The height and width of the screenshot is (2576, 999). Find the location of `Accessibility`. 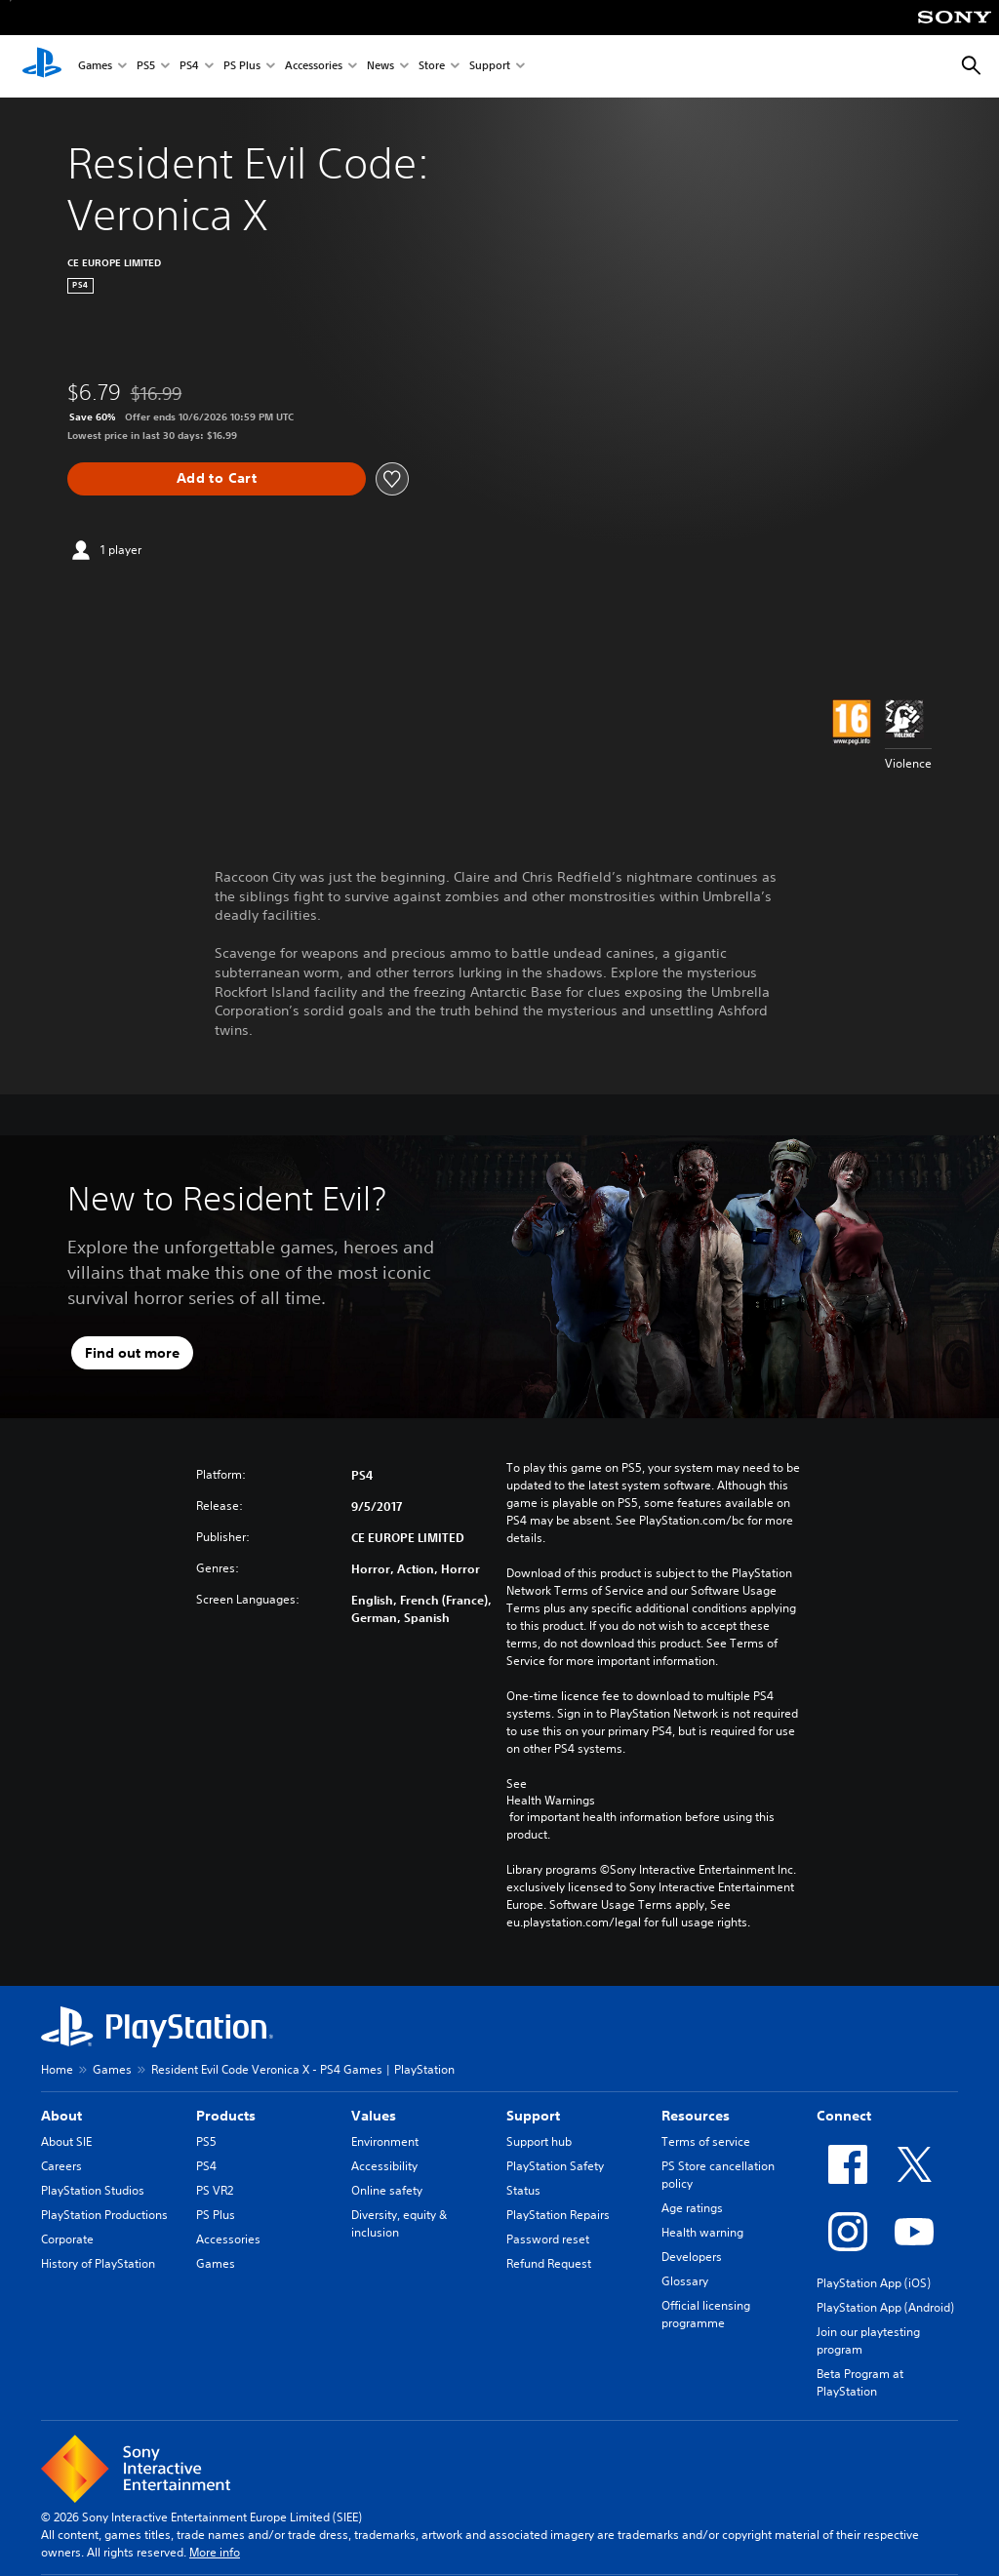

Accessibility is located at coordinates (384, 2166).